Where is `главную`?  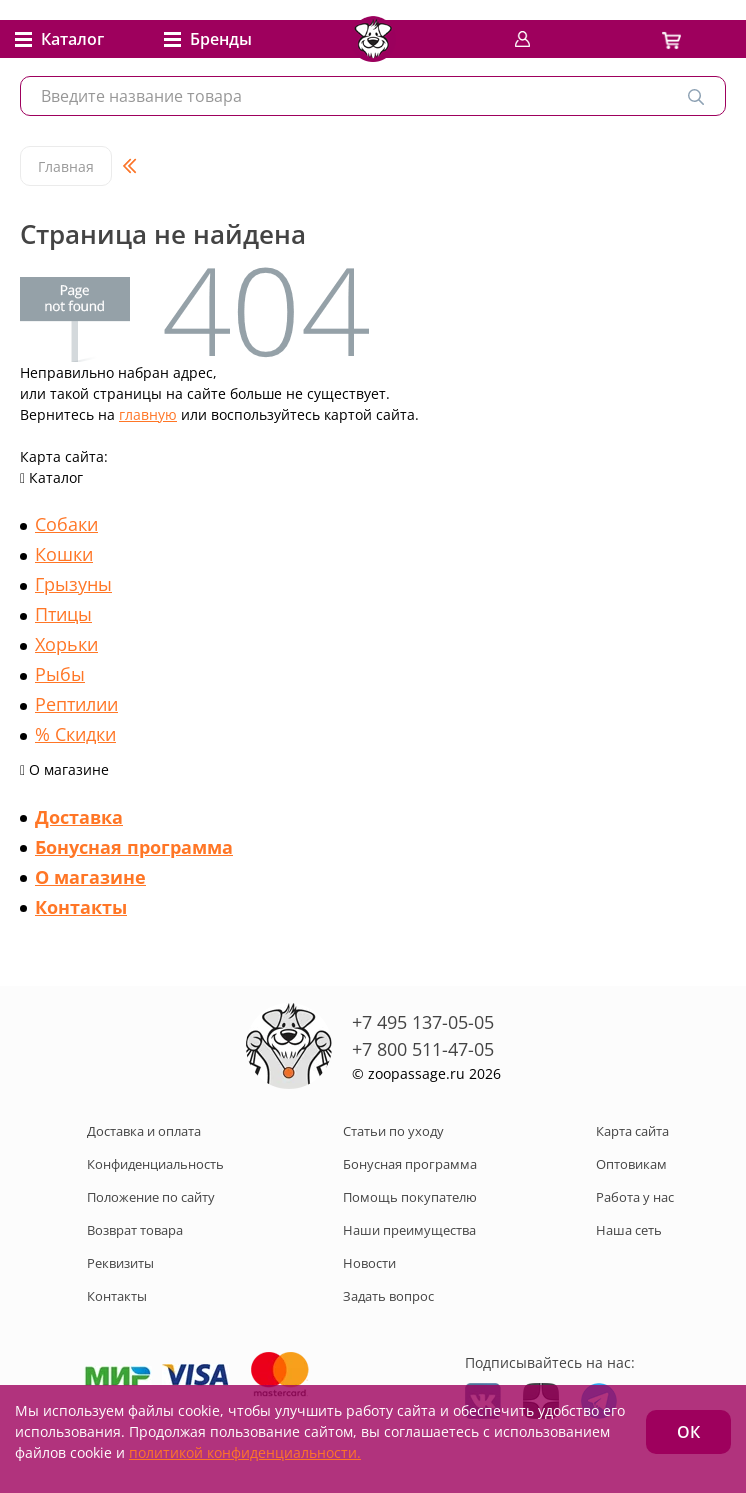
главную is located at coordinates (148, 414).